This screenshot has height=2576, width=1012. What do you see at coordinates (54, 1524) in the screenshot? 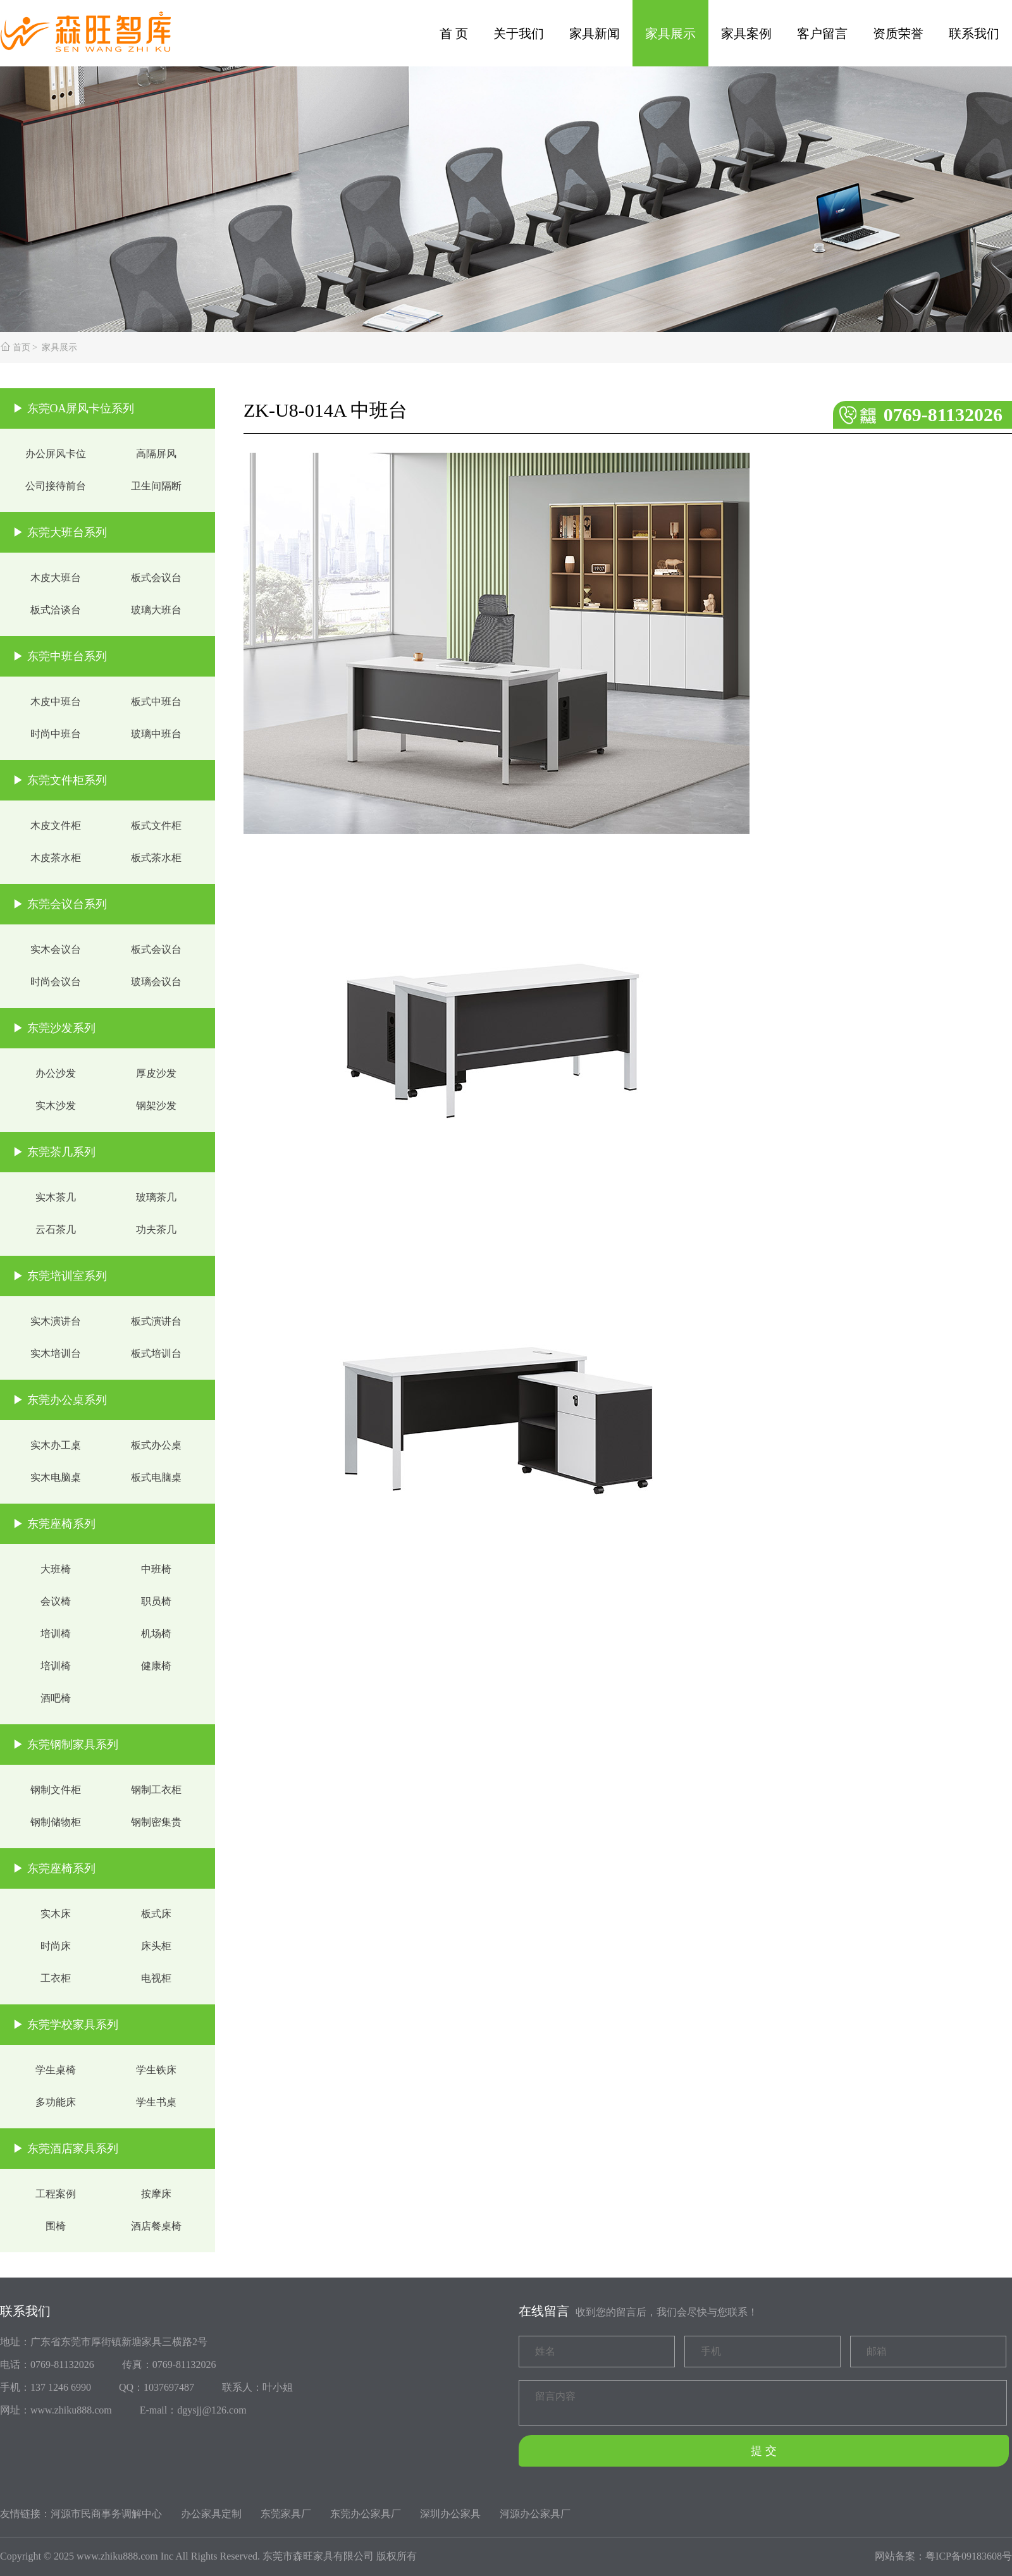
I see `▶ 东莞座椅系列` at bounding box center [54, 1524].